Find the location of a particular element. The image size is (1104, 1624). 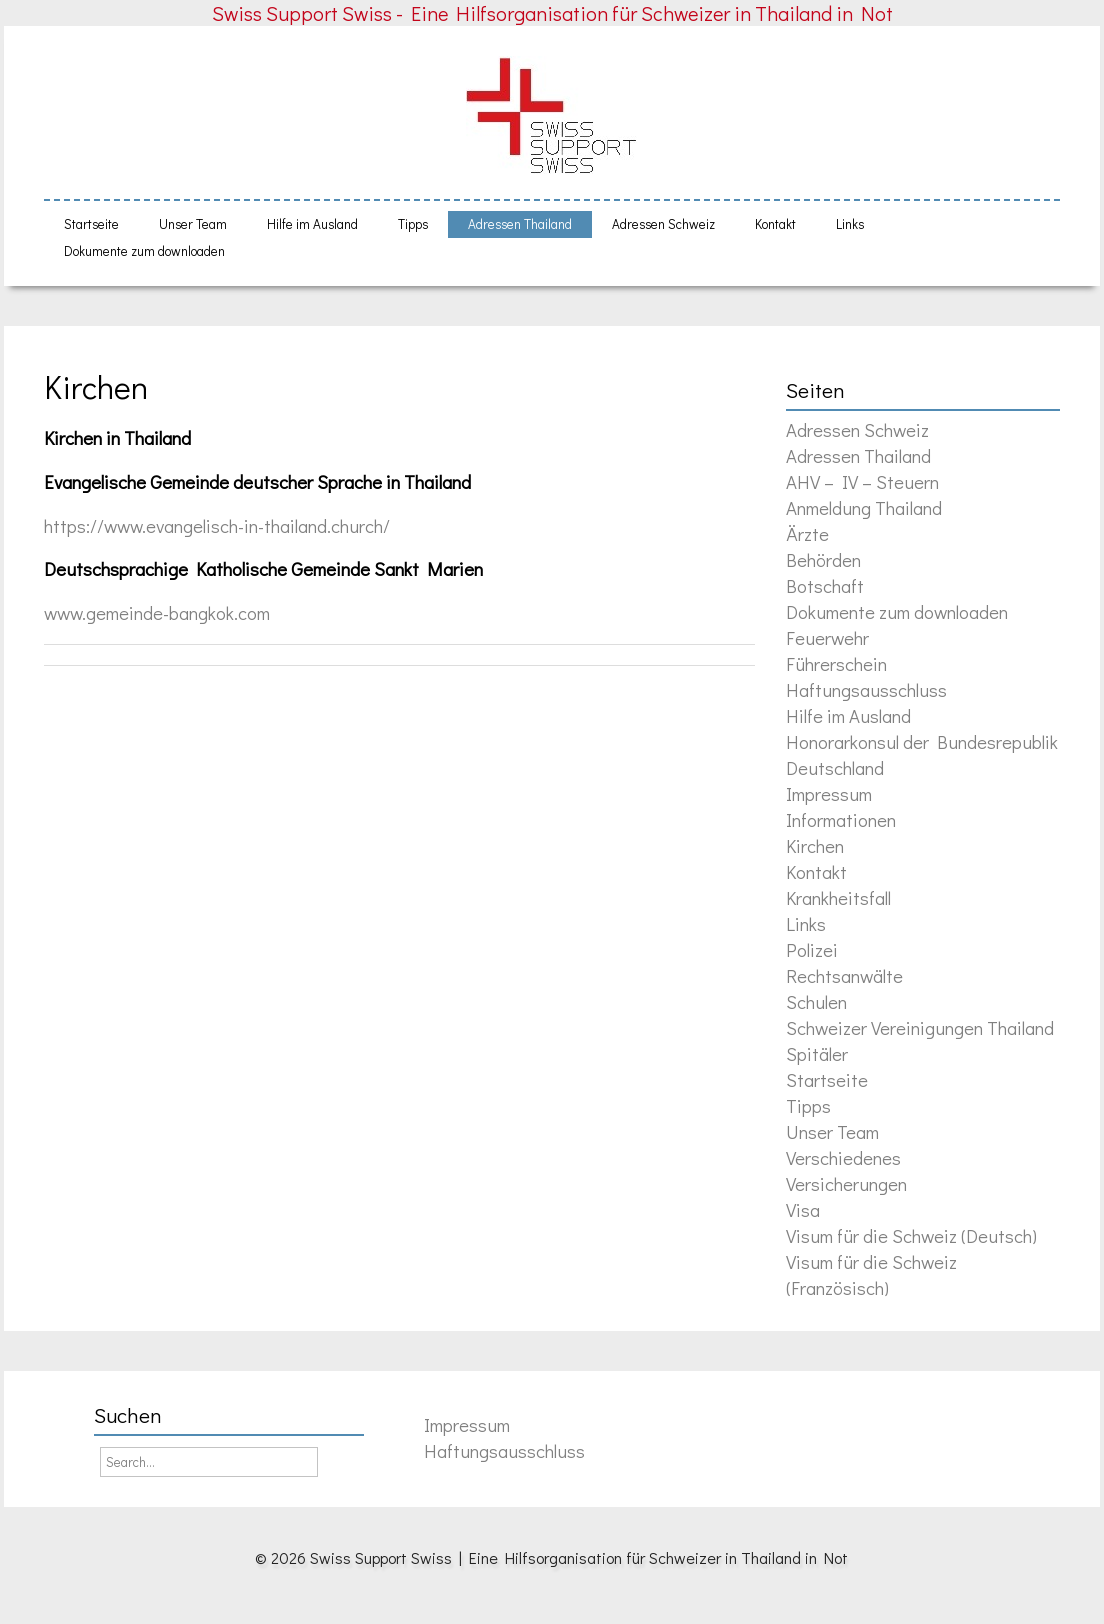

Kirchen is located at coordinates (96, 386).